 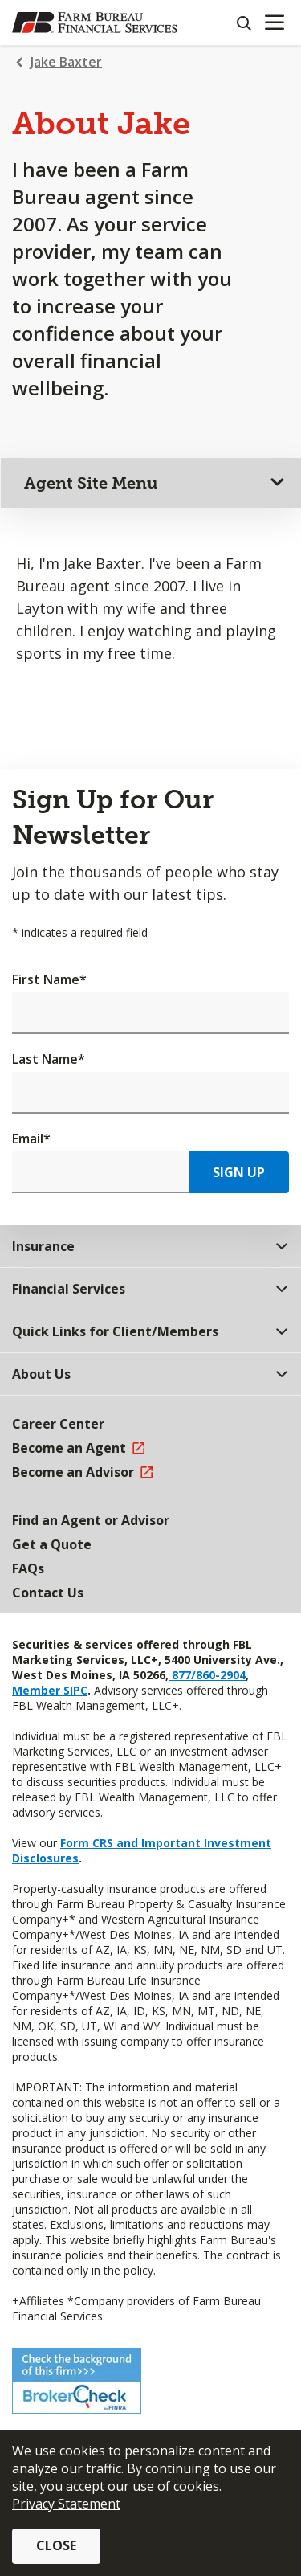 I want to click on [Farm Bureau Financial Services Home], so click(x=94, y=22).